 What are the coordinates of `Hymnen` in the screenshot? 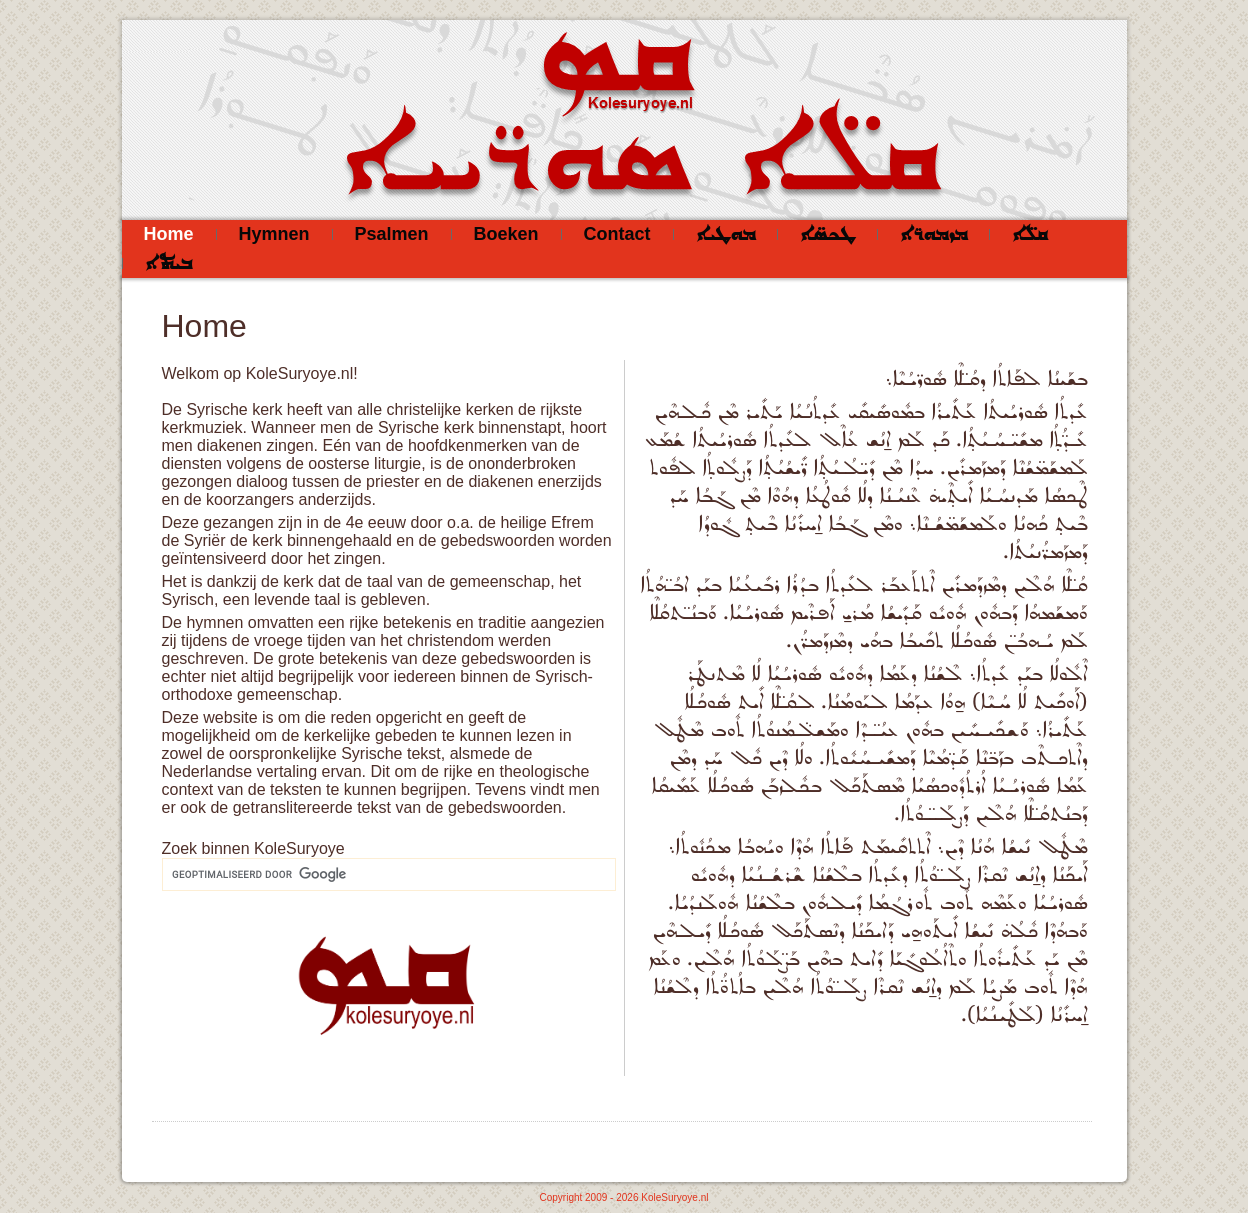 It's located at (274, 234).